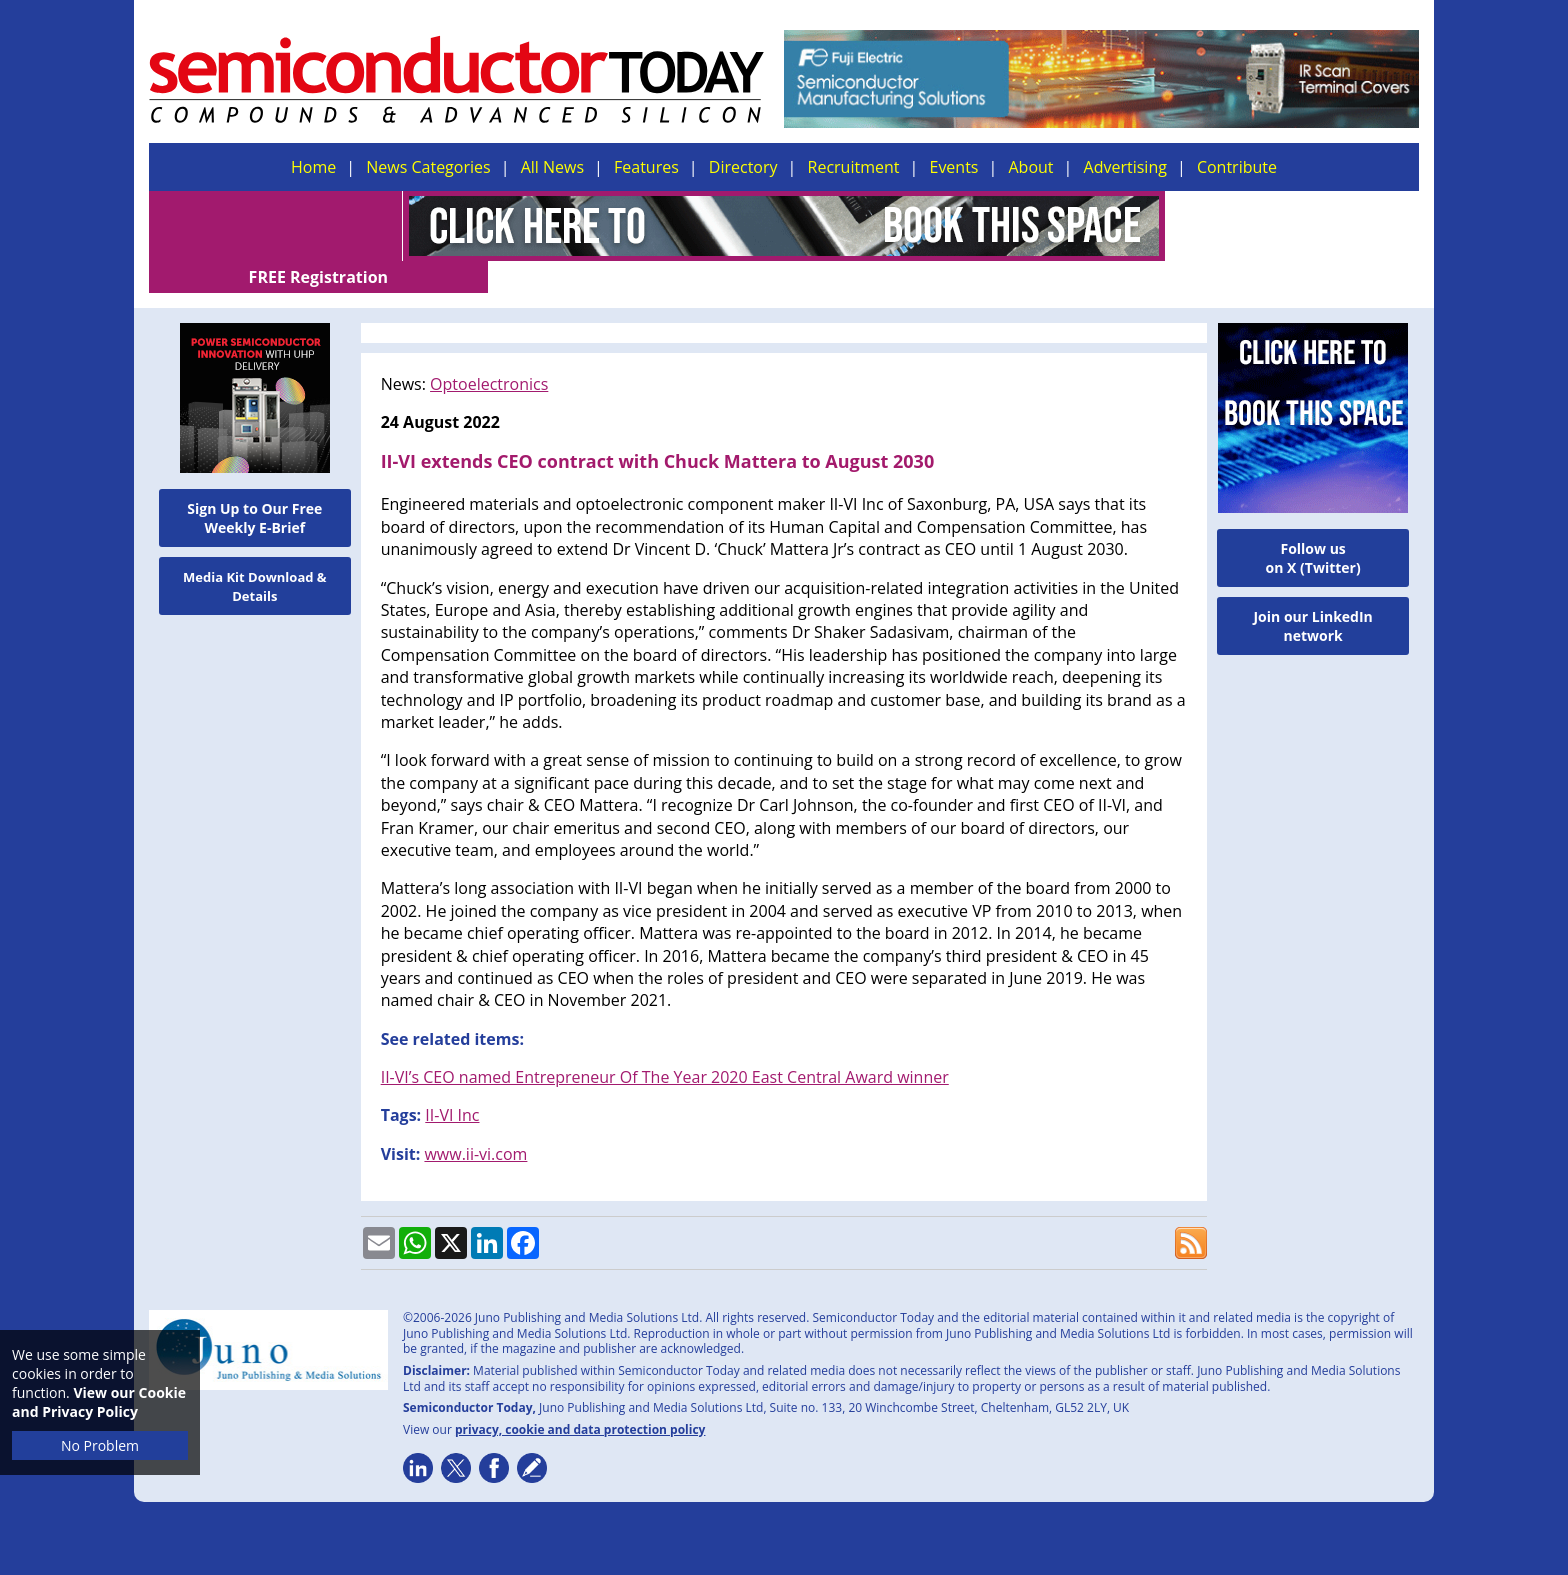 This screenshot has width=1568, height=1575. What do you see at coordinates (580, 1397) in the screenshot?
I see `privacy, cookie and data protection policy` at bounding box center [580, 1397].